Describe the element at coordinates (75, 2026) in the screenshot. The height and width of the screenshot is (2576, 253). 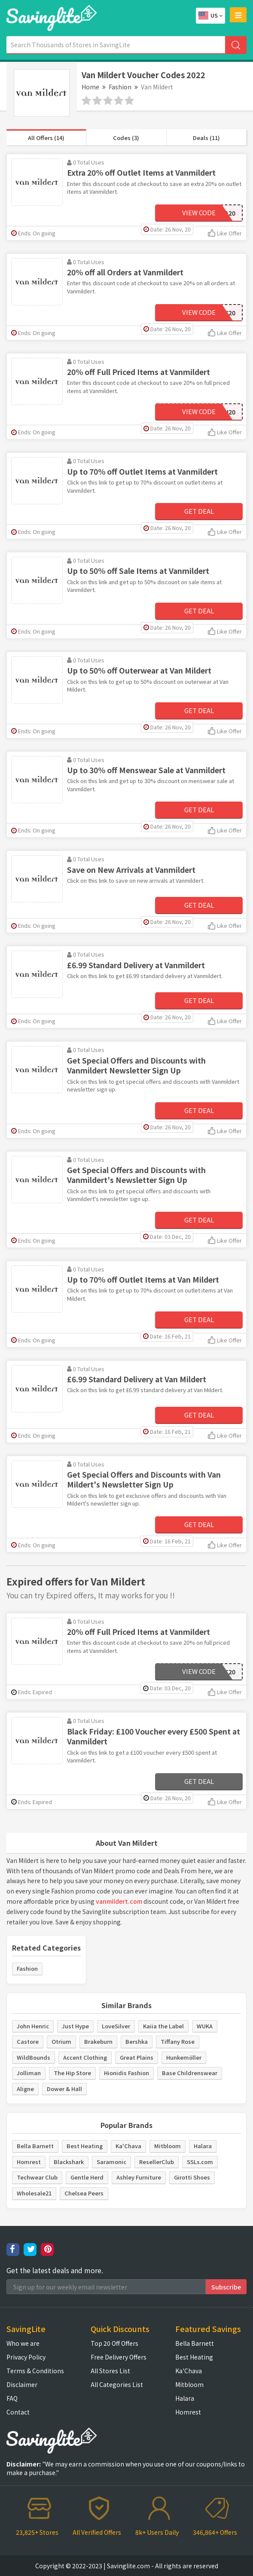
I see `Just Hype` at that location.